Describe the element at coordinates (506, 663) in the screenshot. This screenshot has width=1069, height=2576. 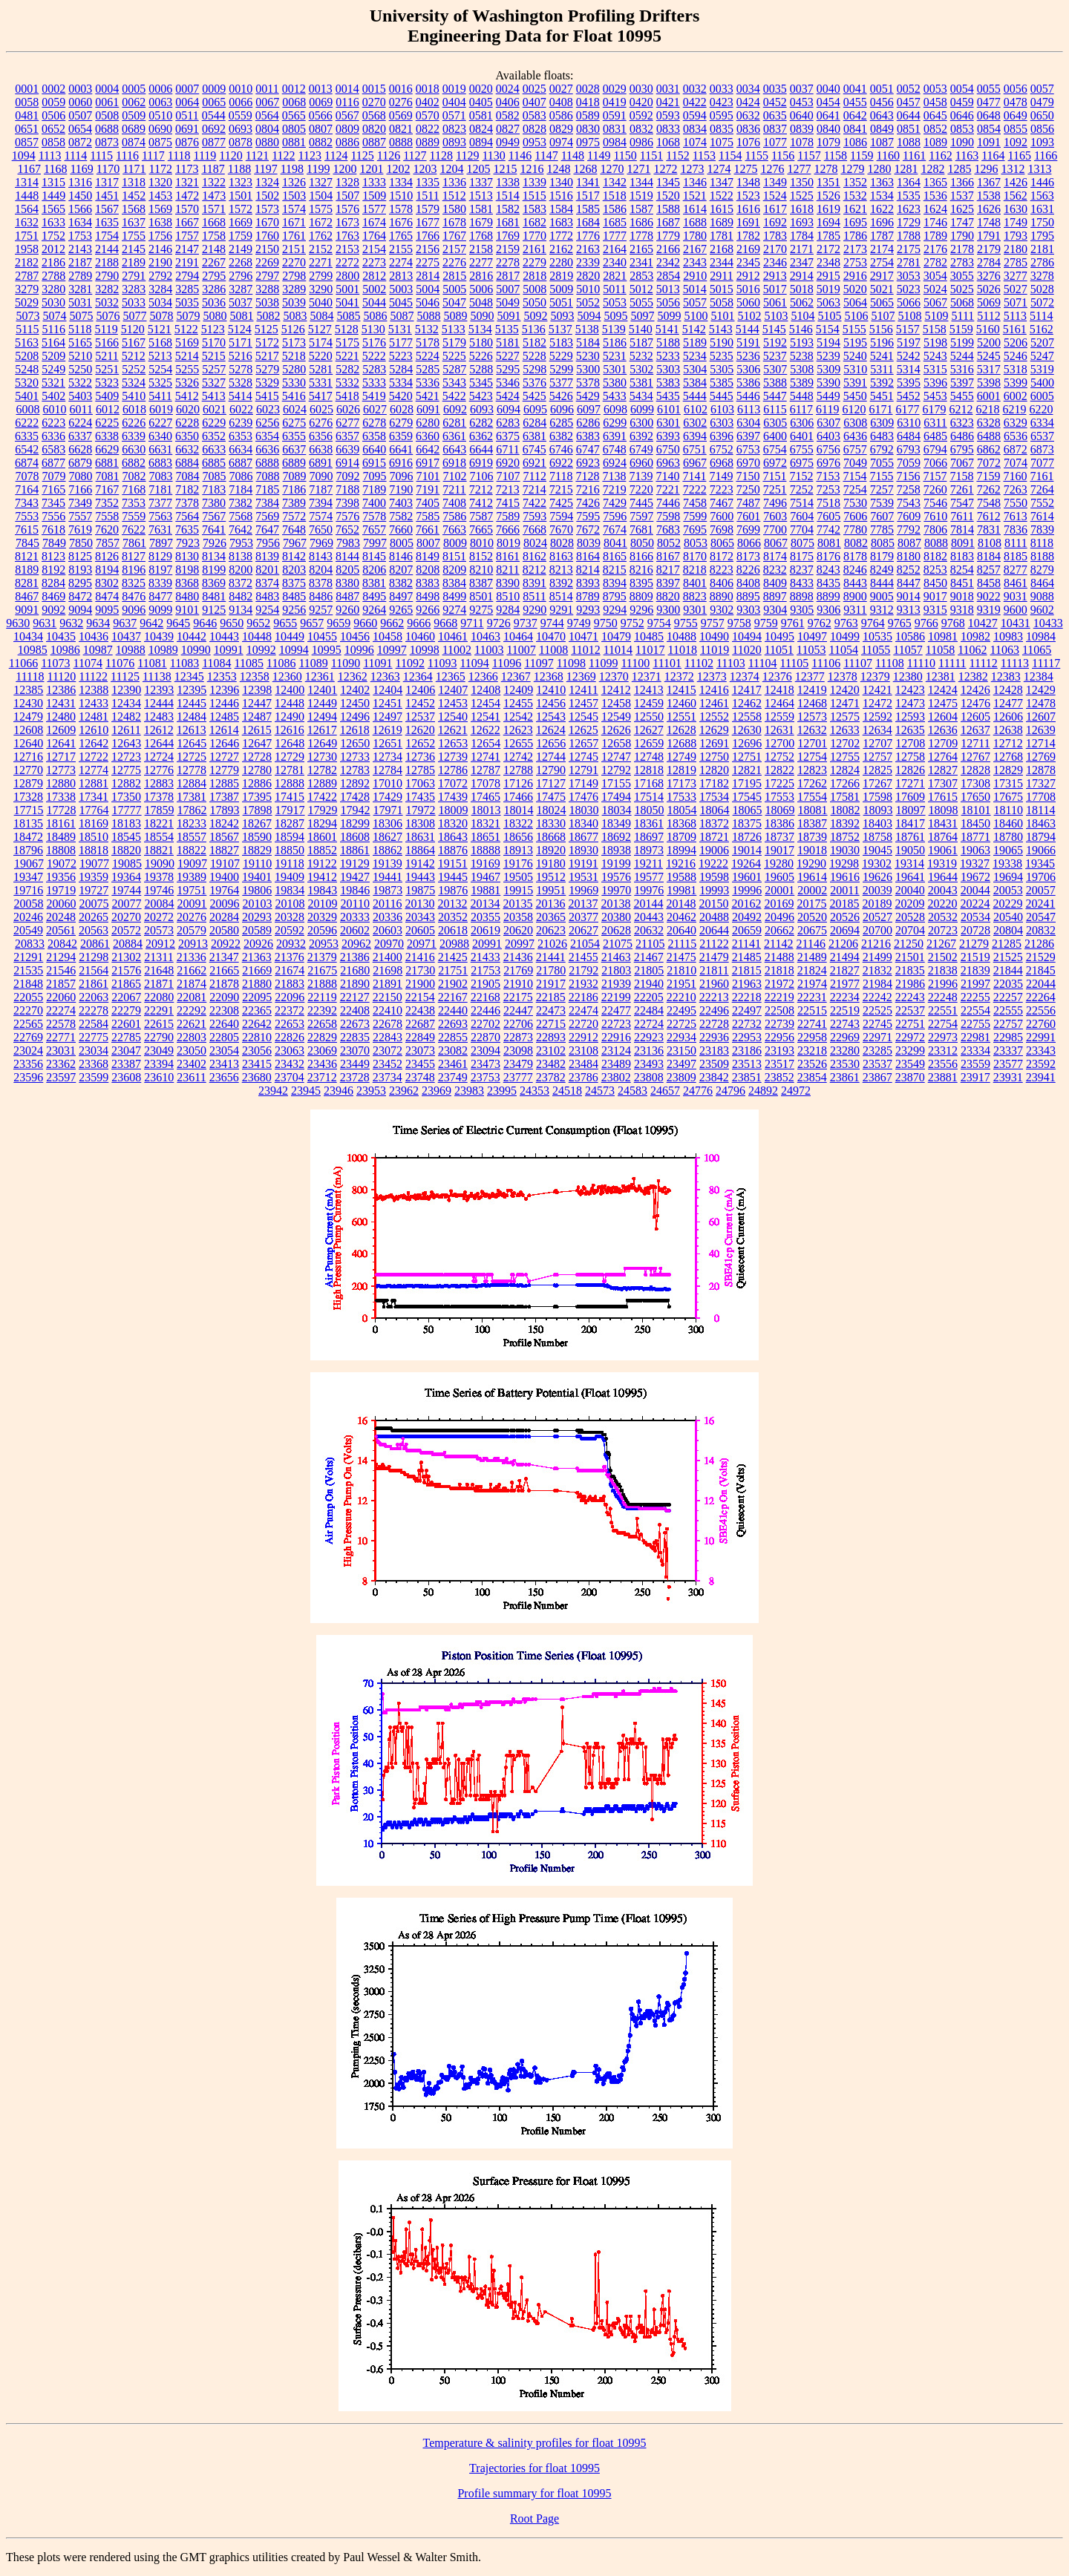
I see `11096` at that location.